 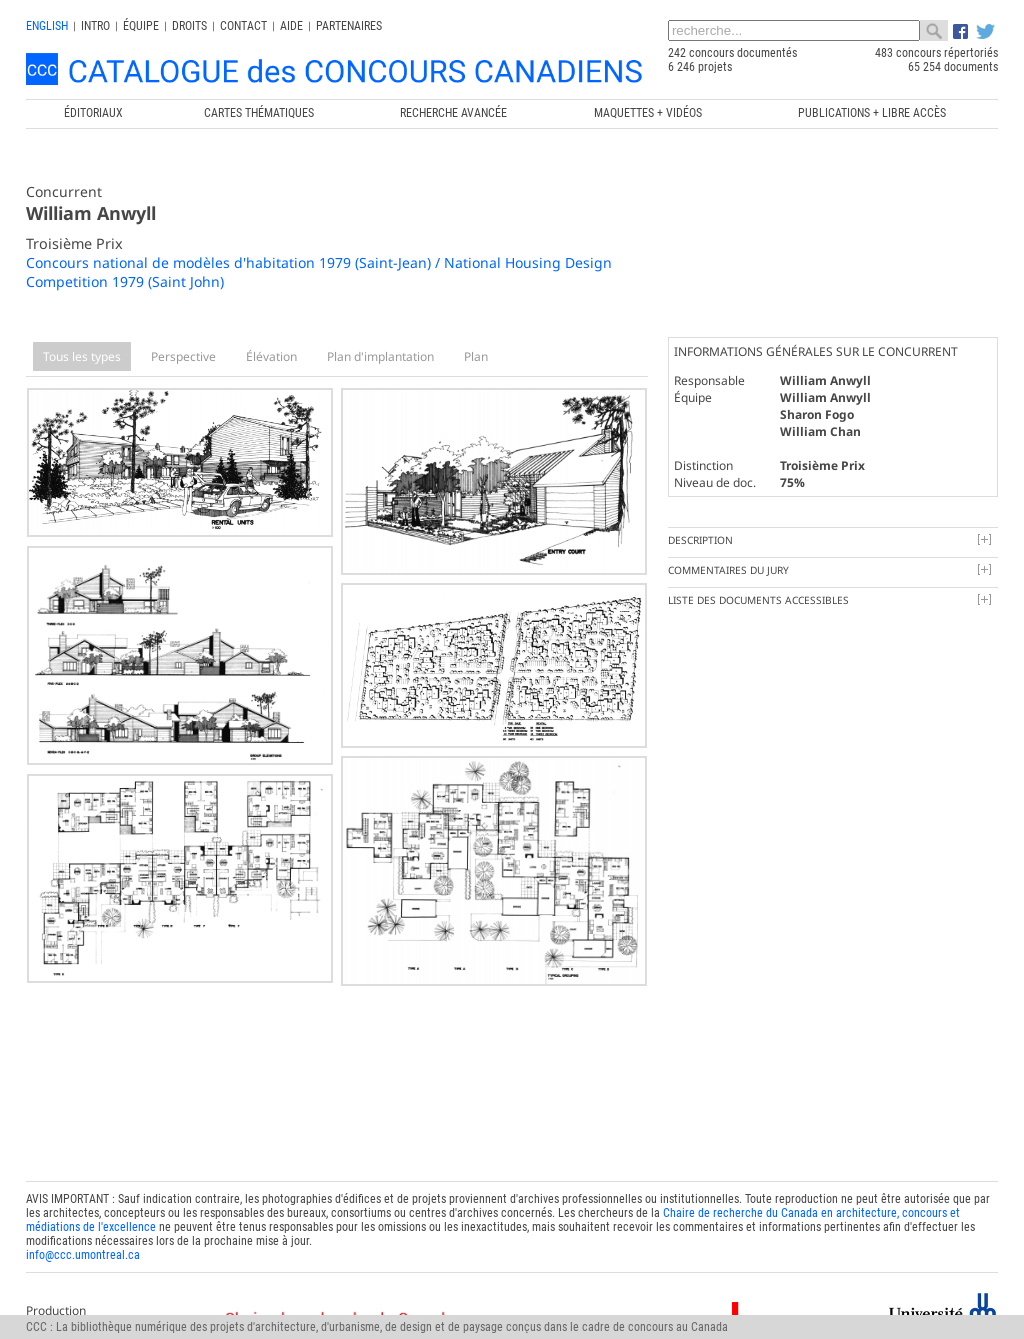 I want to click on Contact, so click(x=243, y=26).